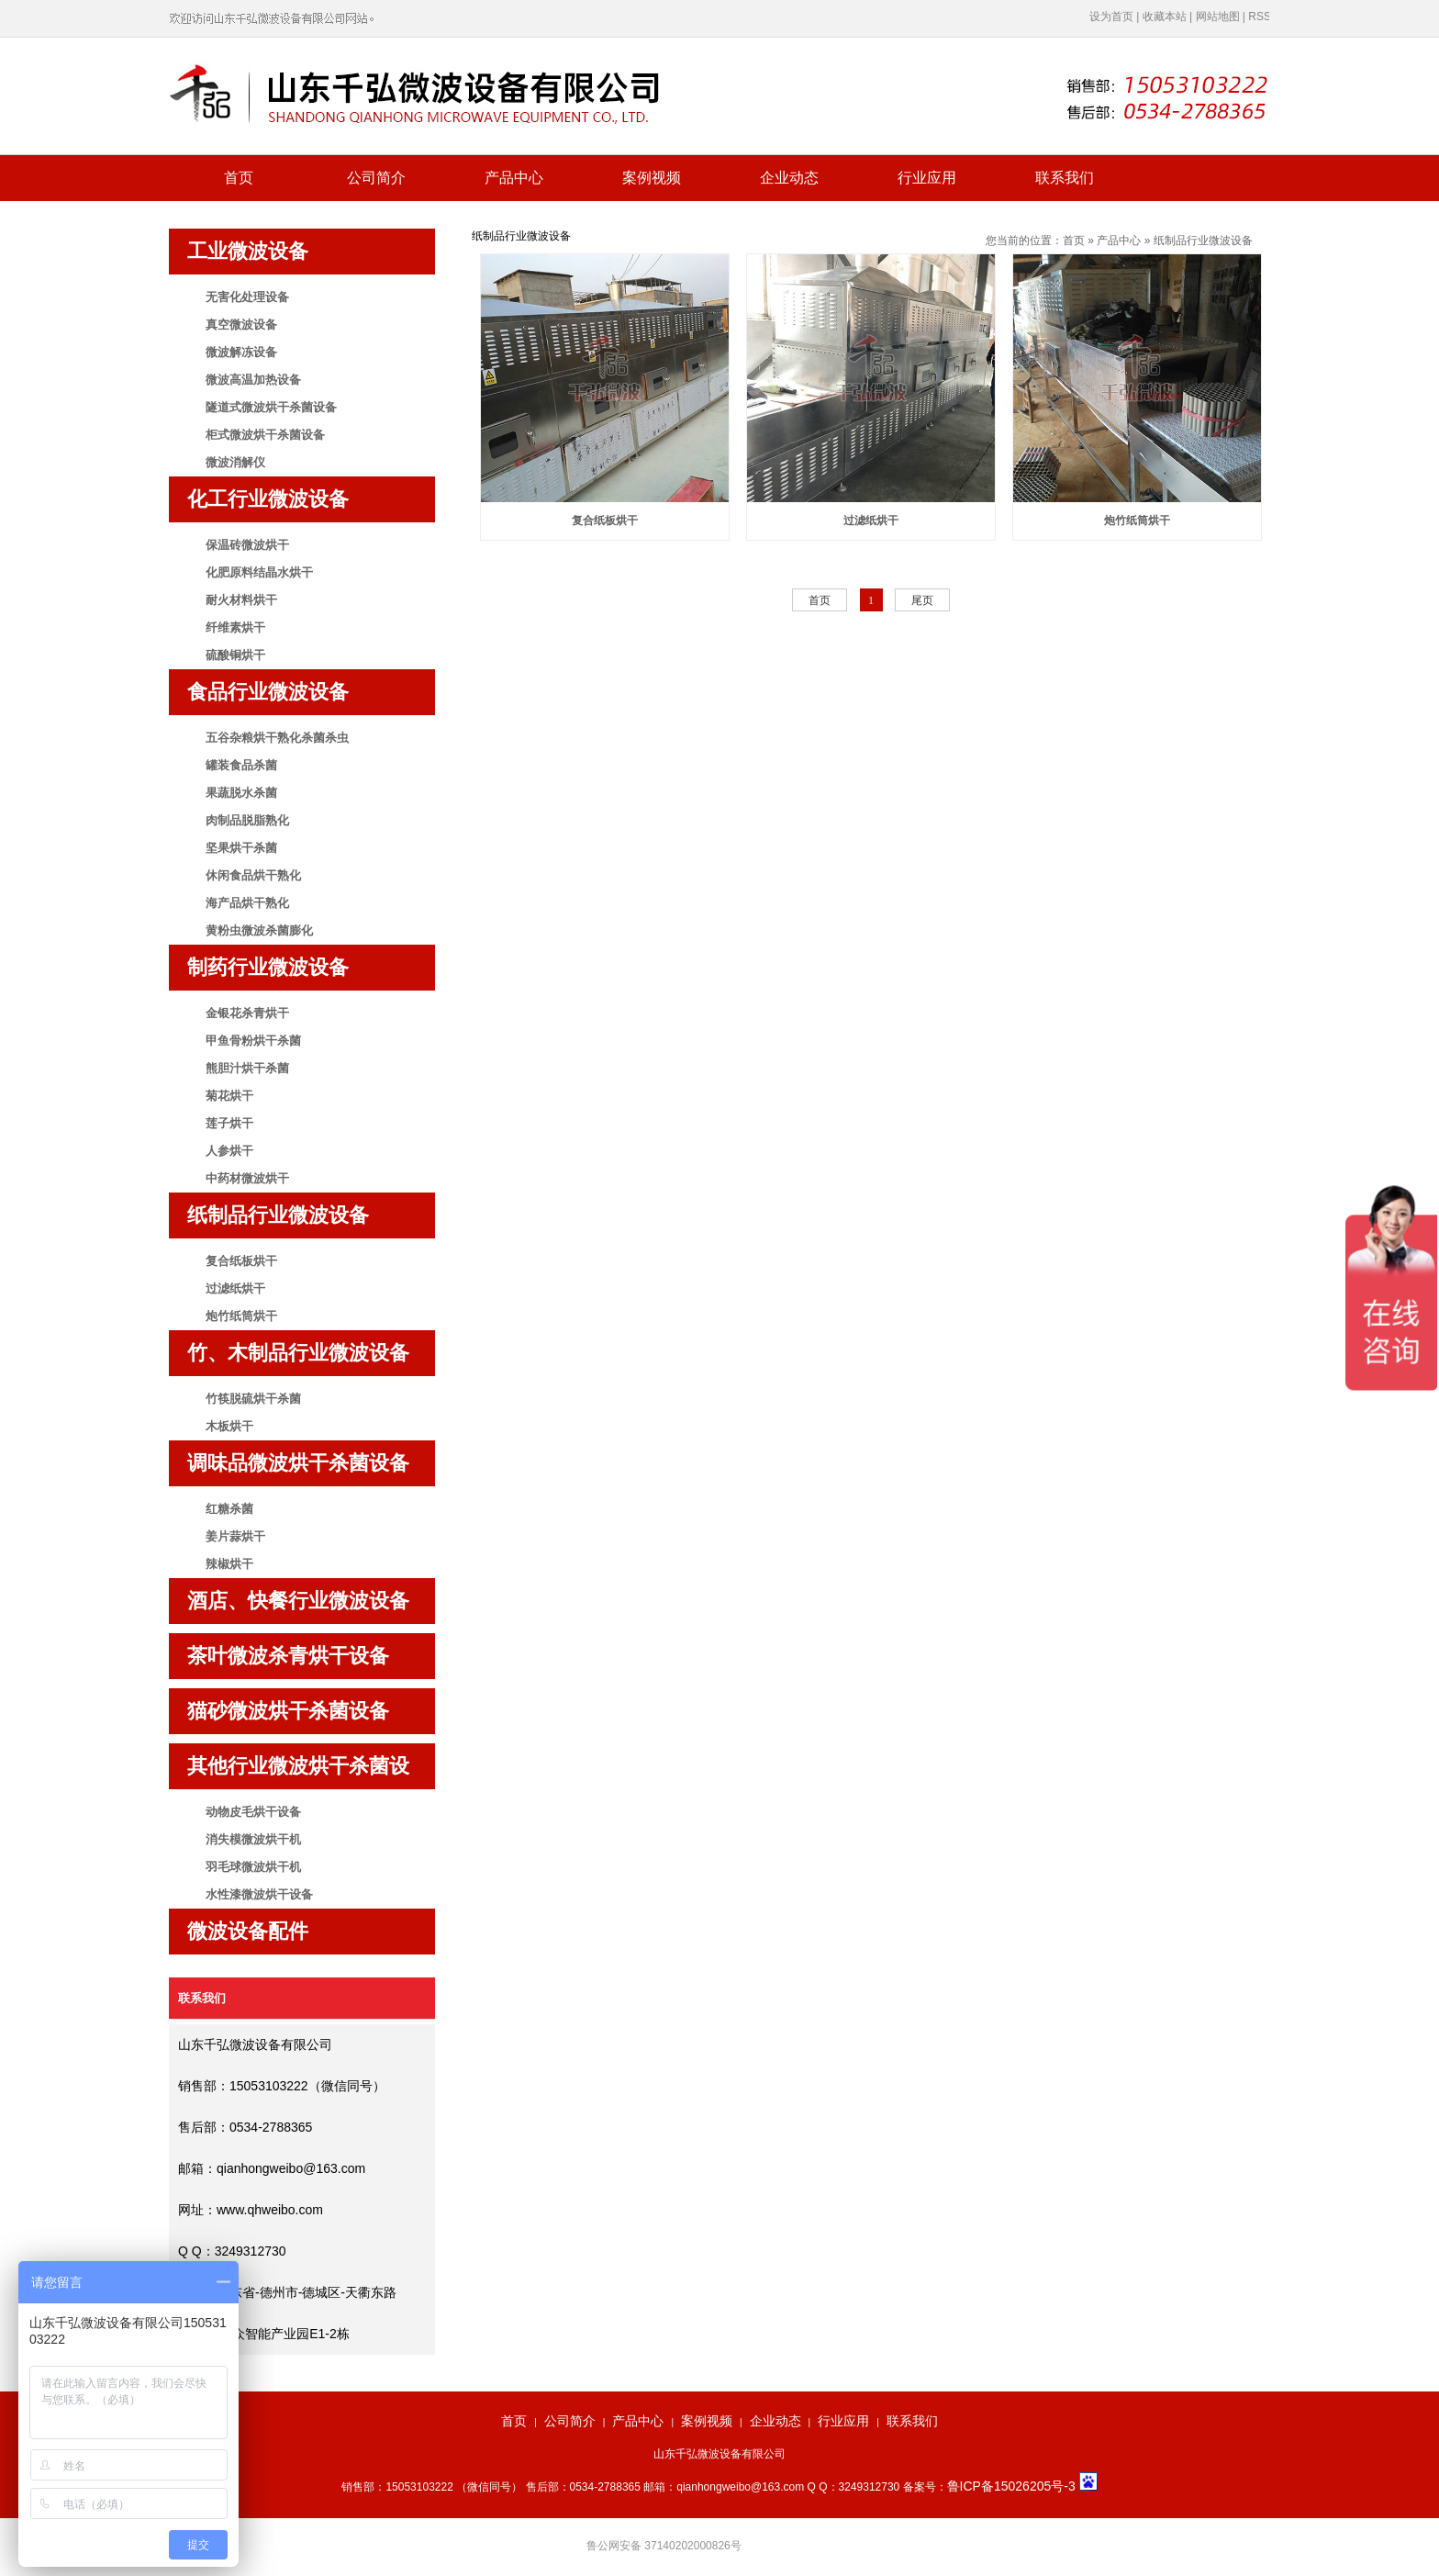 The image size is (1439, 2576). What do you see at coordinates (1013, 2486) in the screenshot?
I see `鲁ICP备15026205号-3` at bounding box center [1013, 2486].